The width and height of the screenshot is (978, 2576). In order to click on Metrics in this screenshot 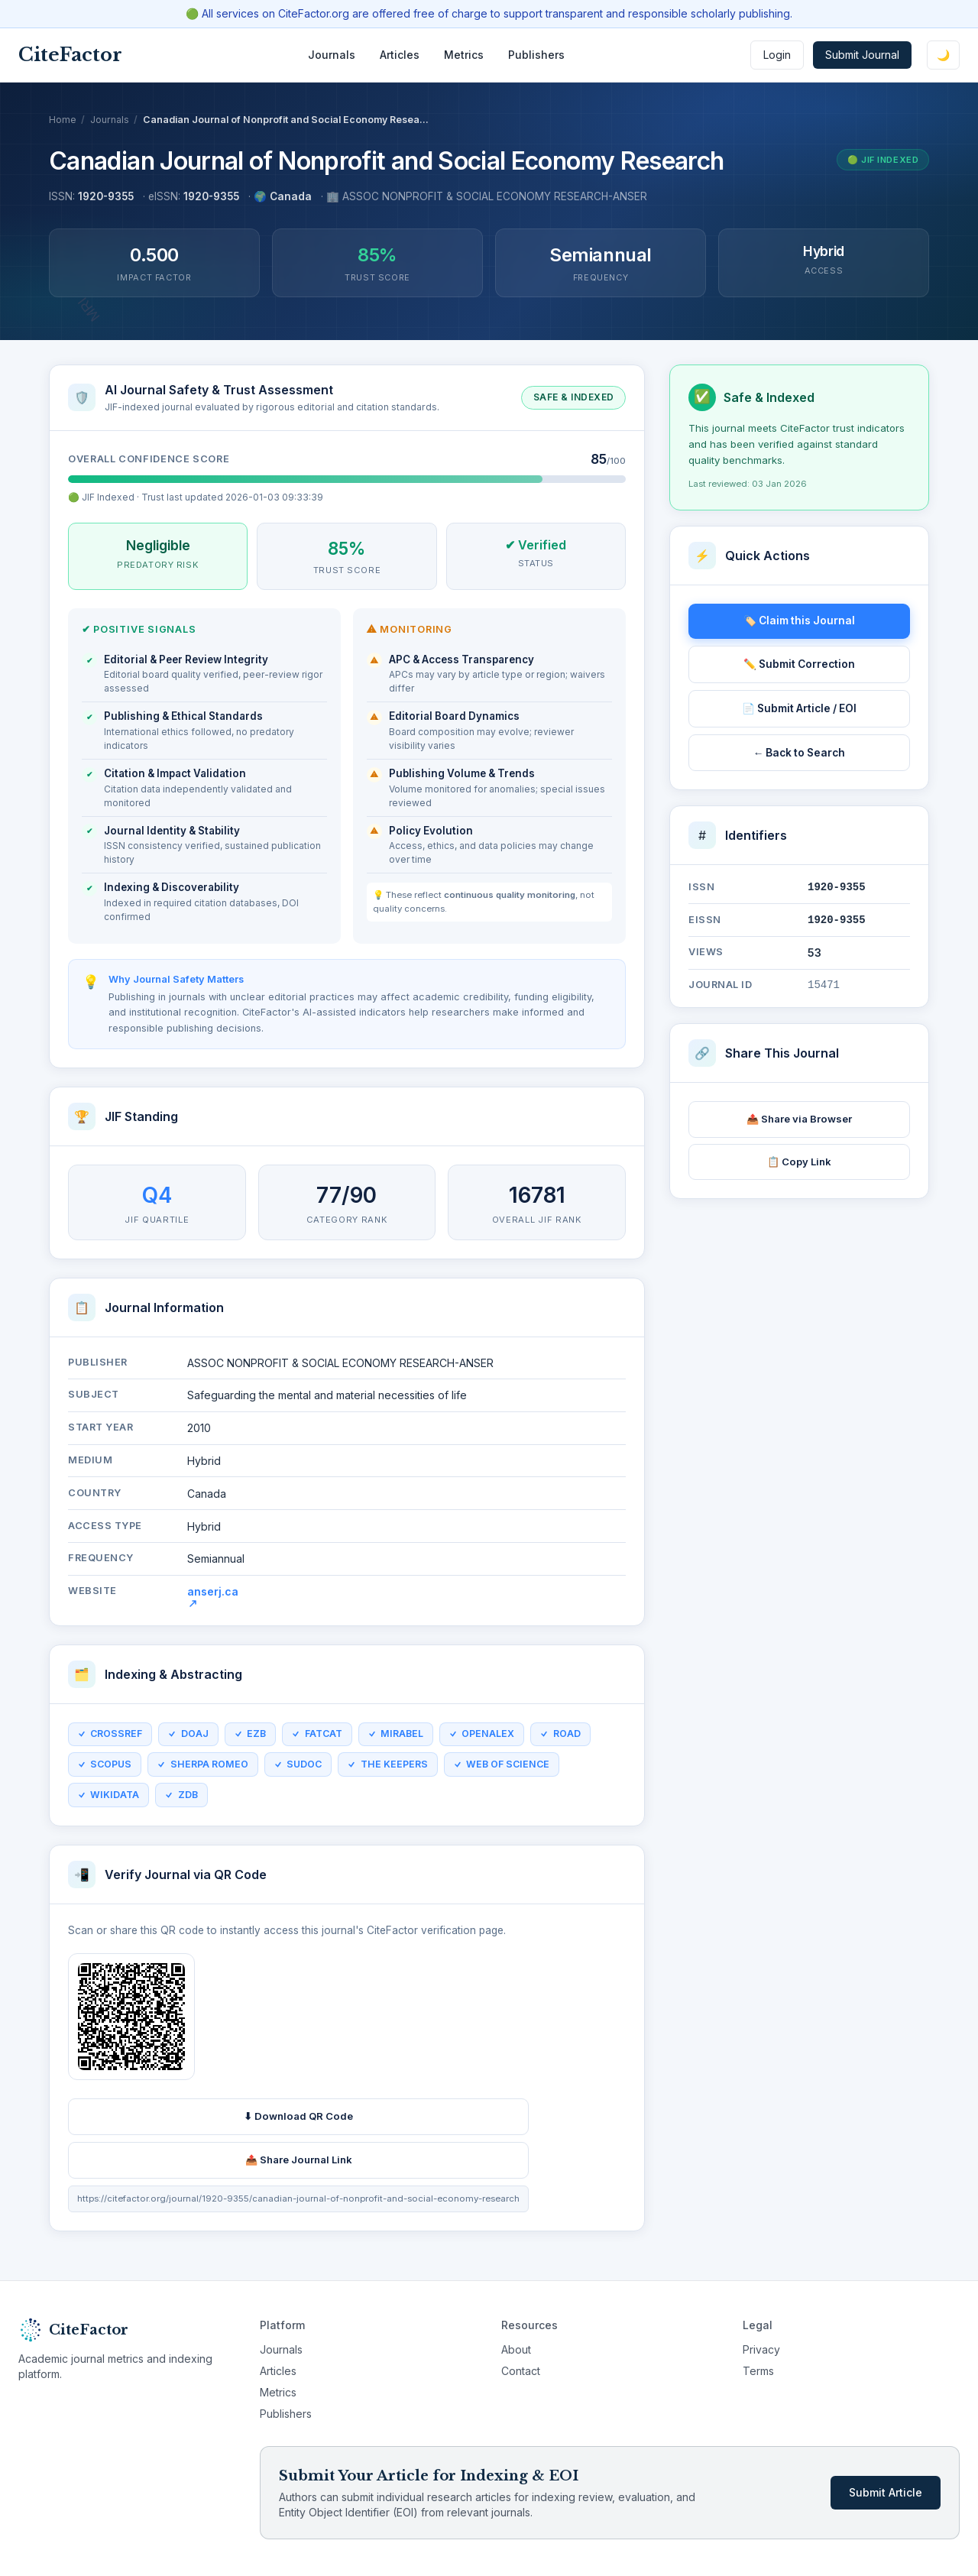, I will do `click(464, 54)`.